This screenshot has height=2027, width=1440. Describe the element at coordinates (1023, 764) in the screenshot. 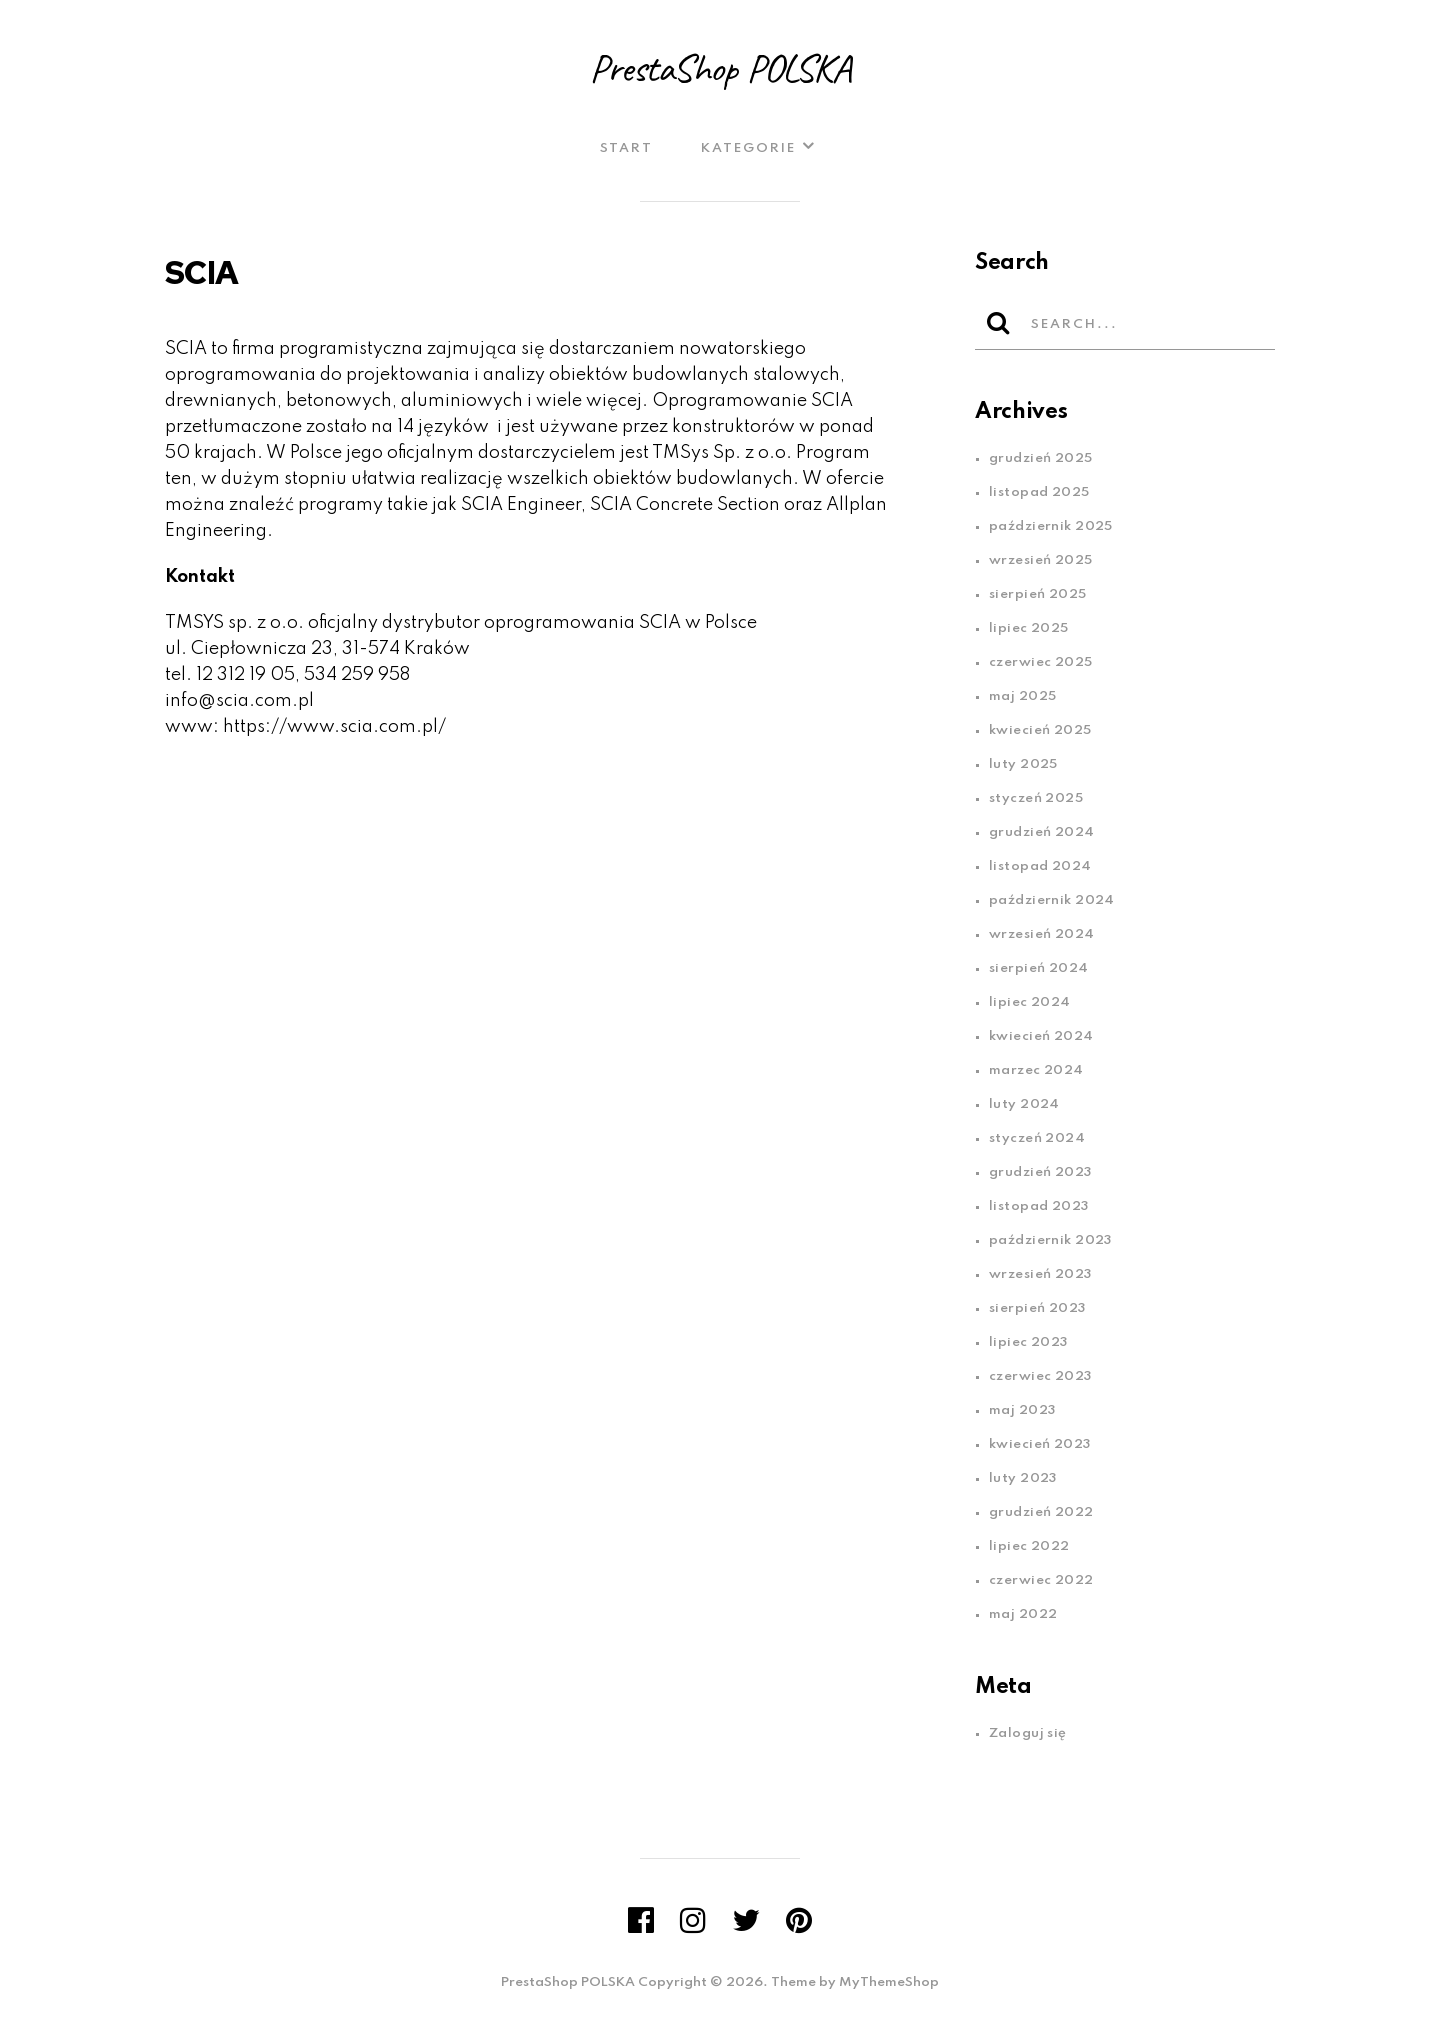

I see `luty 2025` at that location.